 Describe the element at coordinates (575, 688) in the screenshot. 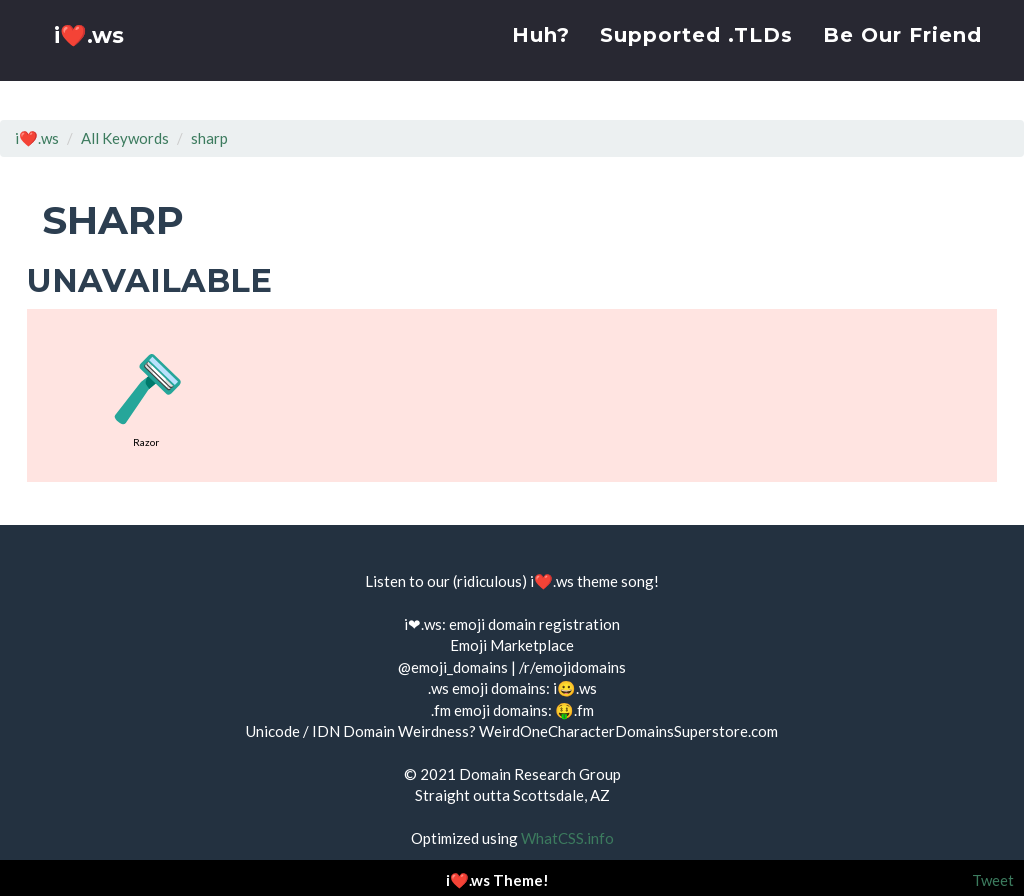

I see `i😀.ws` at that location.